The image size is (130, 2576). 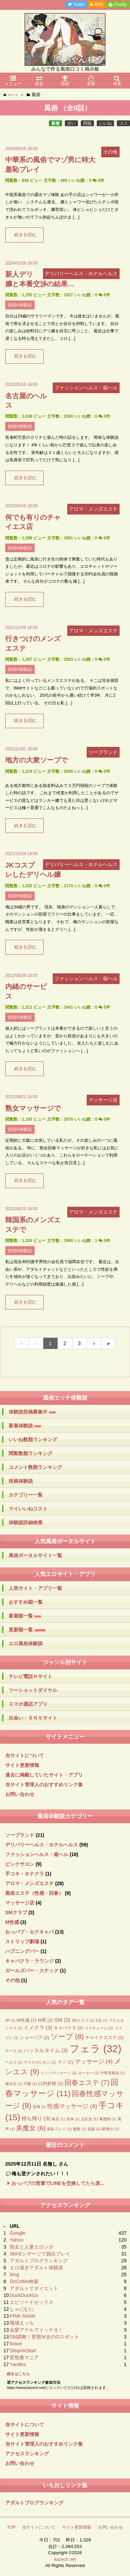 What do you see at coordinates (29, 1932) in the screenshot?
I see `おっパブ・セクキャバ` at bounding box center [29, 1932].